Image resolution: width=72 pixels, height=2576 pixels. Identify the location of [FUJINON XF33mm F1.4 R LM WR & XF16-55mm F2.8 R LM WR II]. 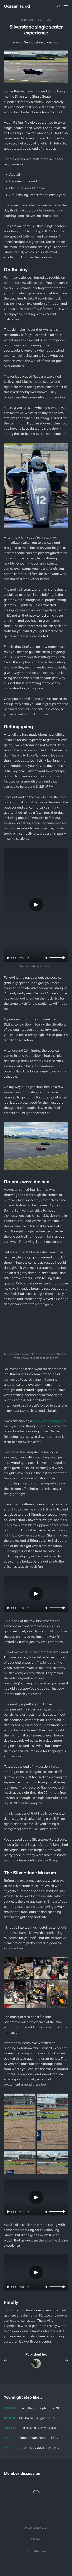
(36, 2428).